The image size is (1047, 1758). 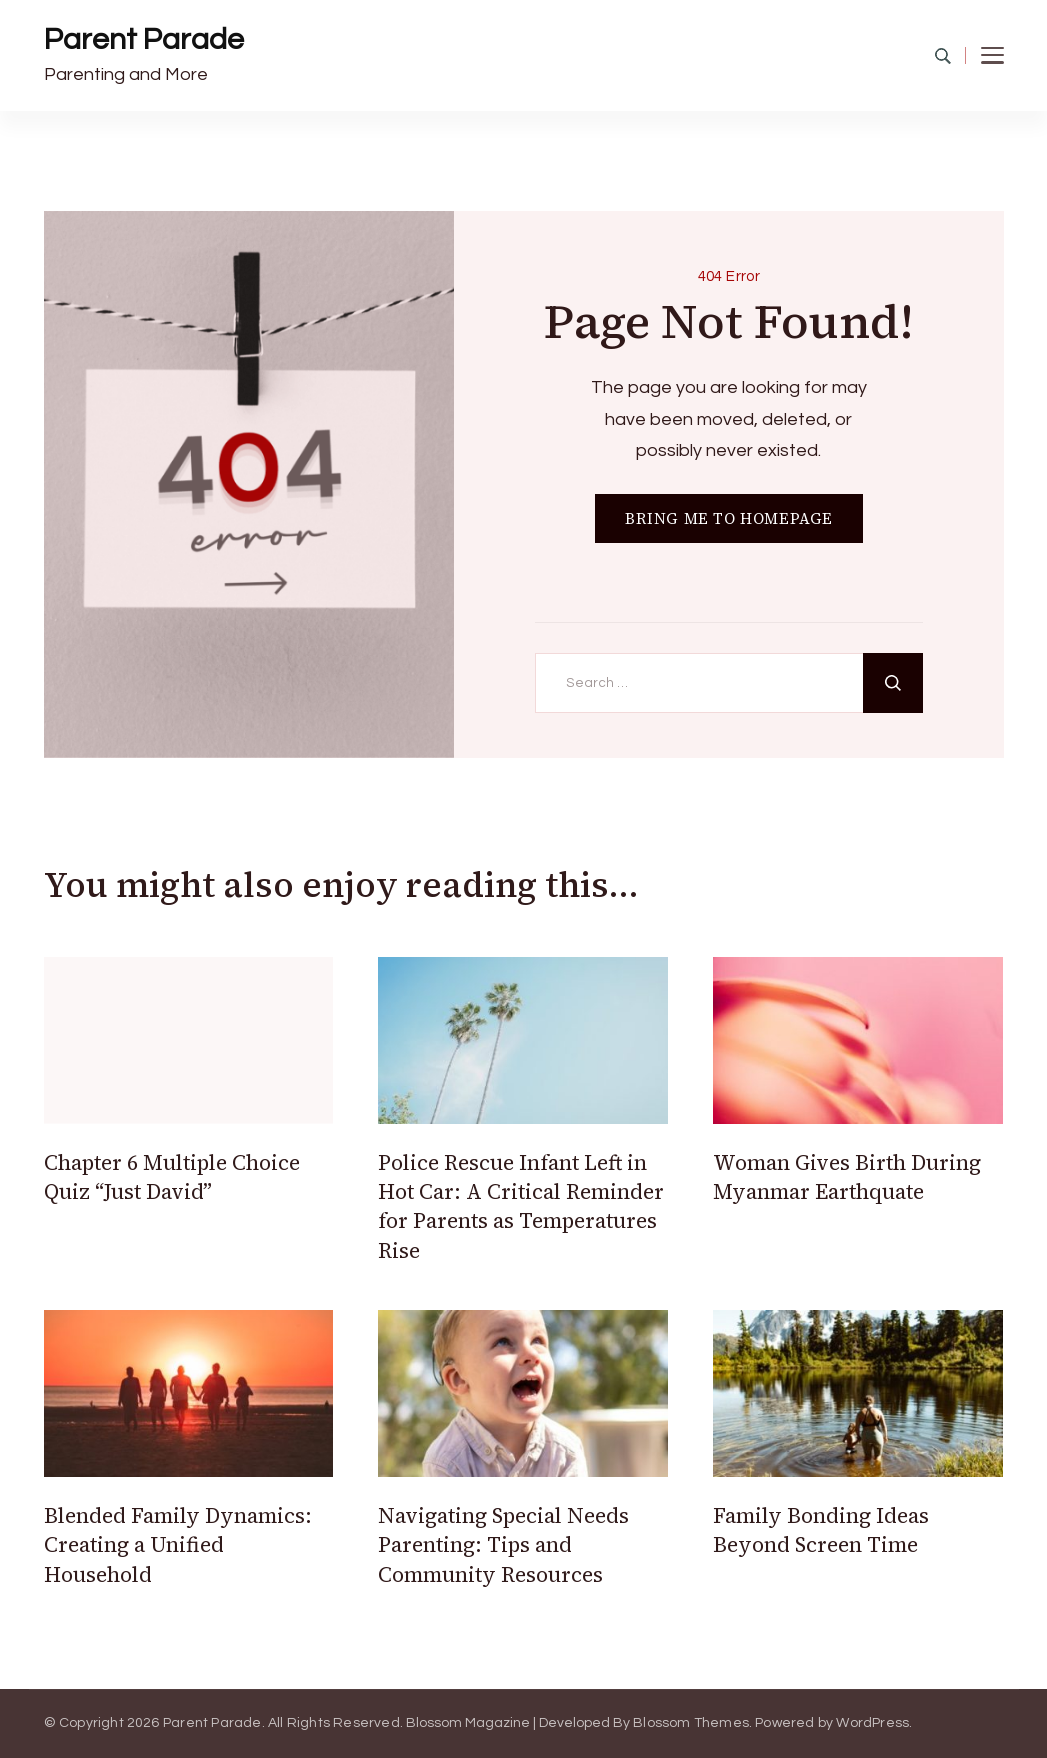 I want to click on Blossom Themes, so click(x=691, y=1723).